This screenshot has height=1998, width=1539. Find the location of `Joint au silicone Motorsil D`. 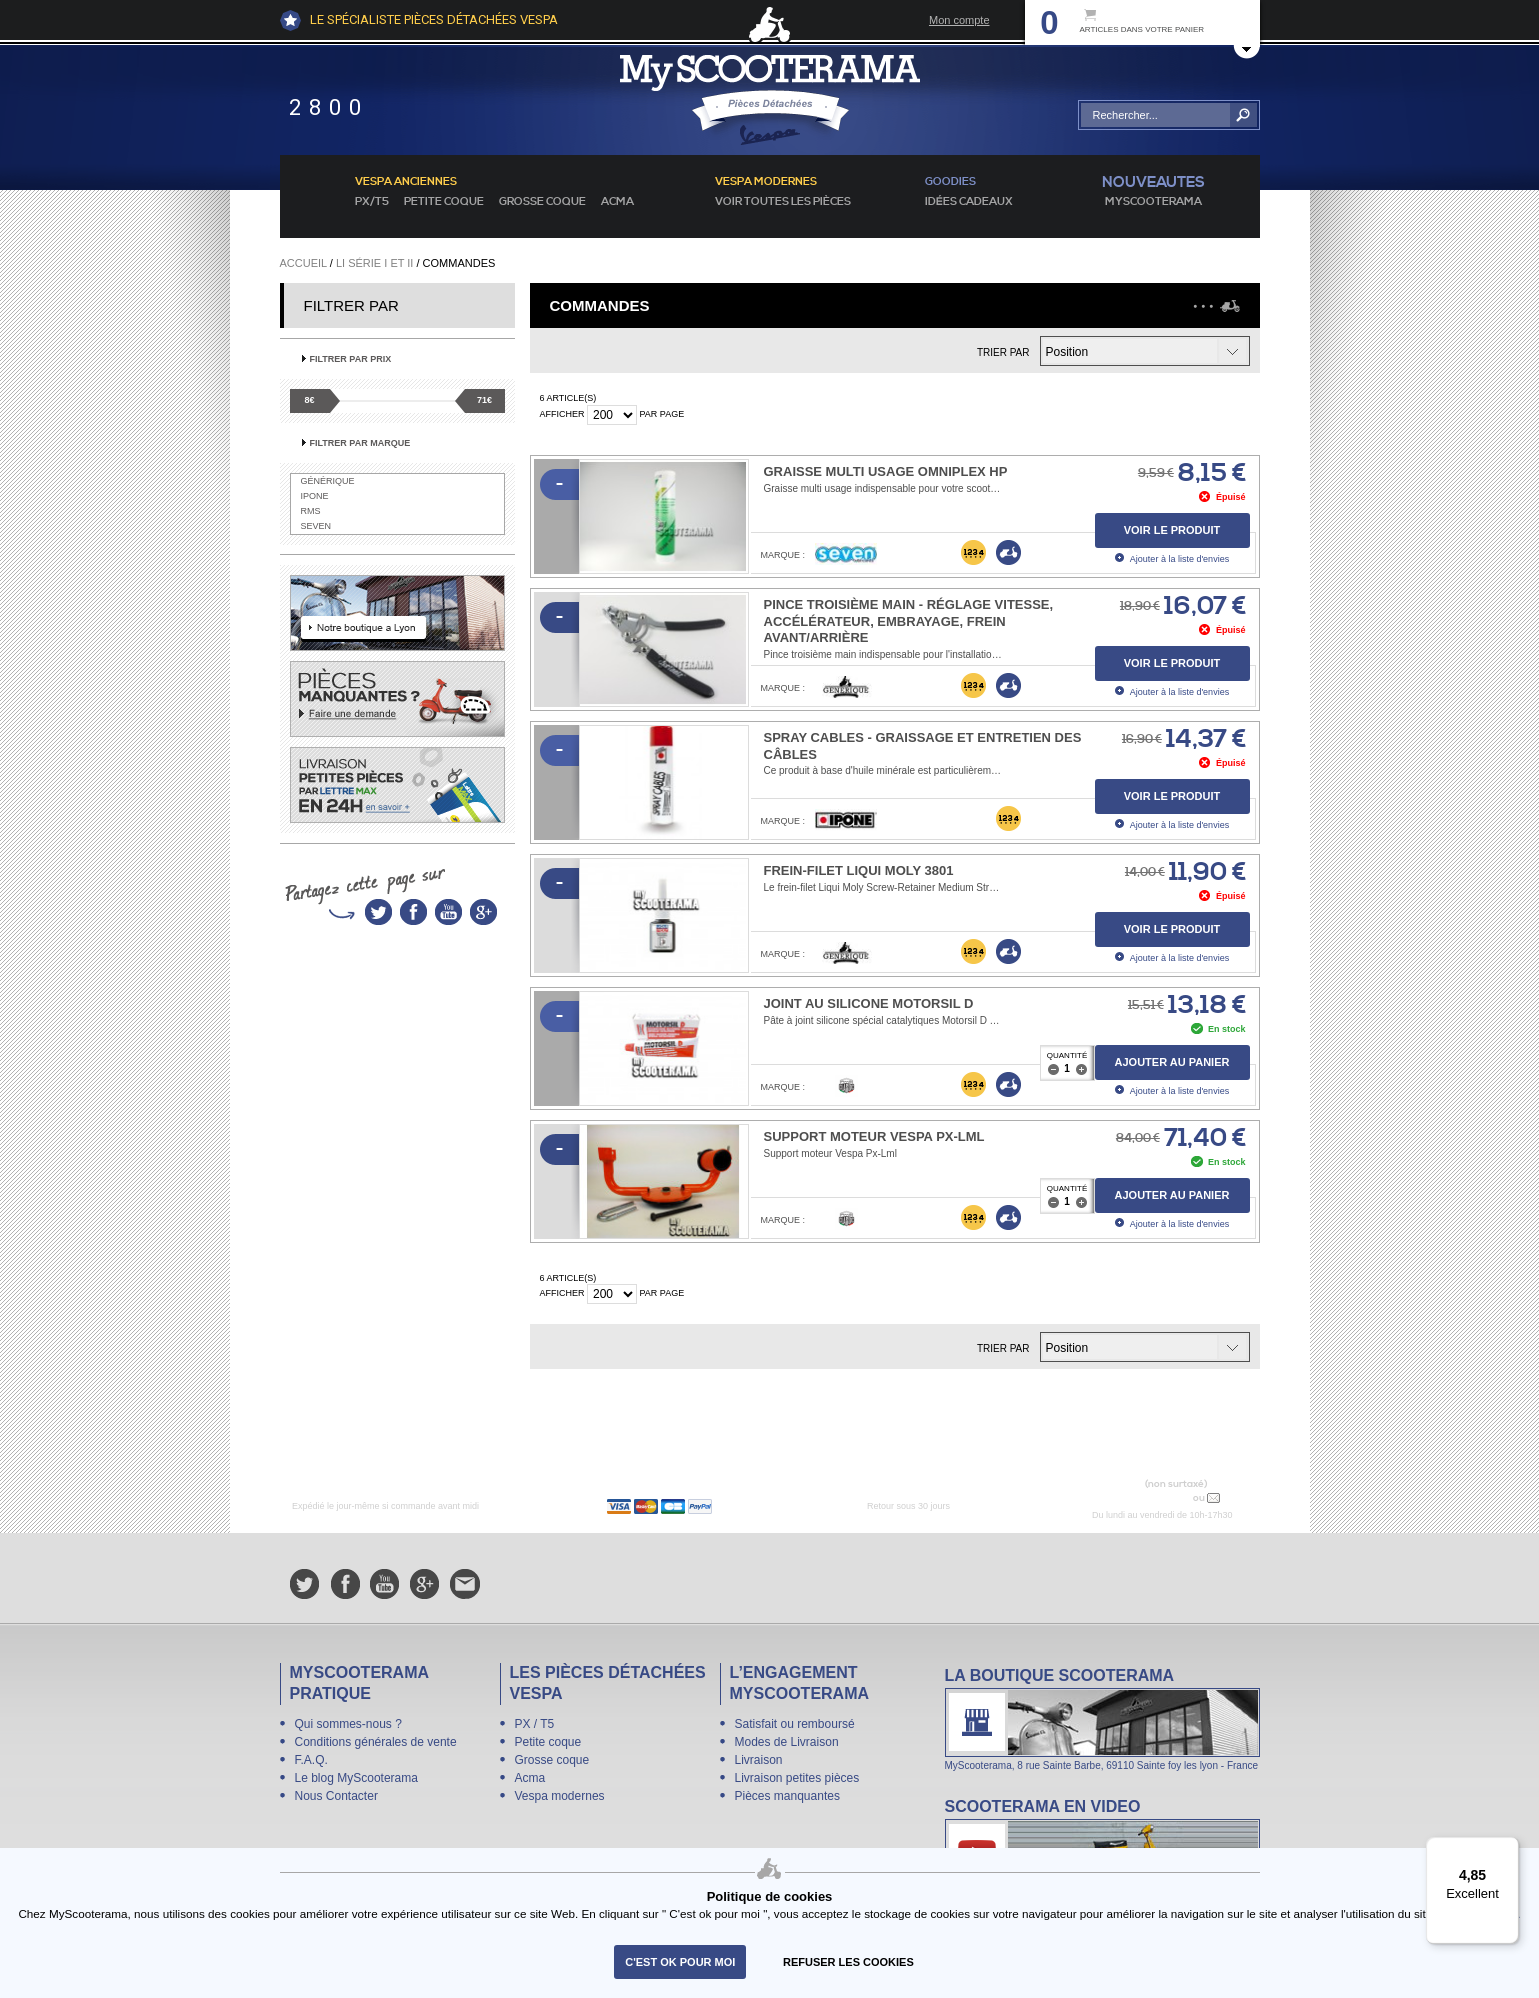

Joint au silicone Motorsil D is located at coordinates (869, 1003).